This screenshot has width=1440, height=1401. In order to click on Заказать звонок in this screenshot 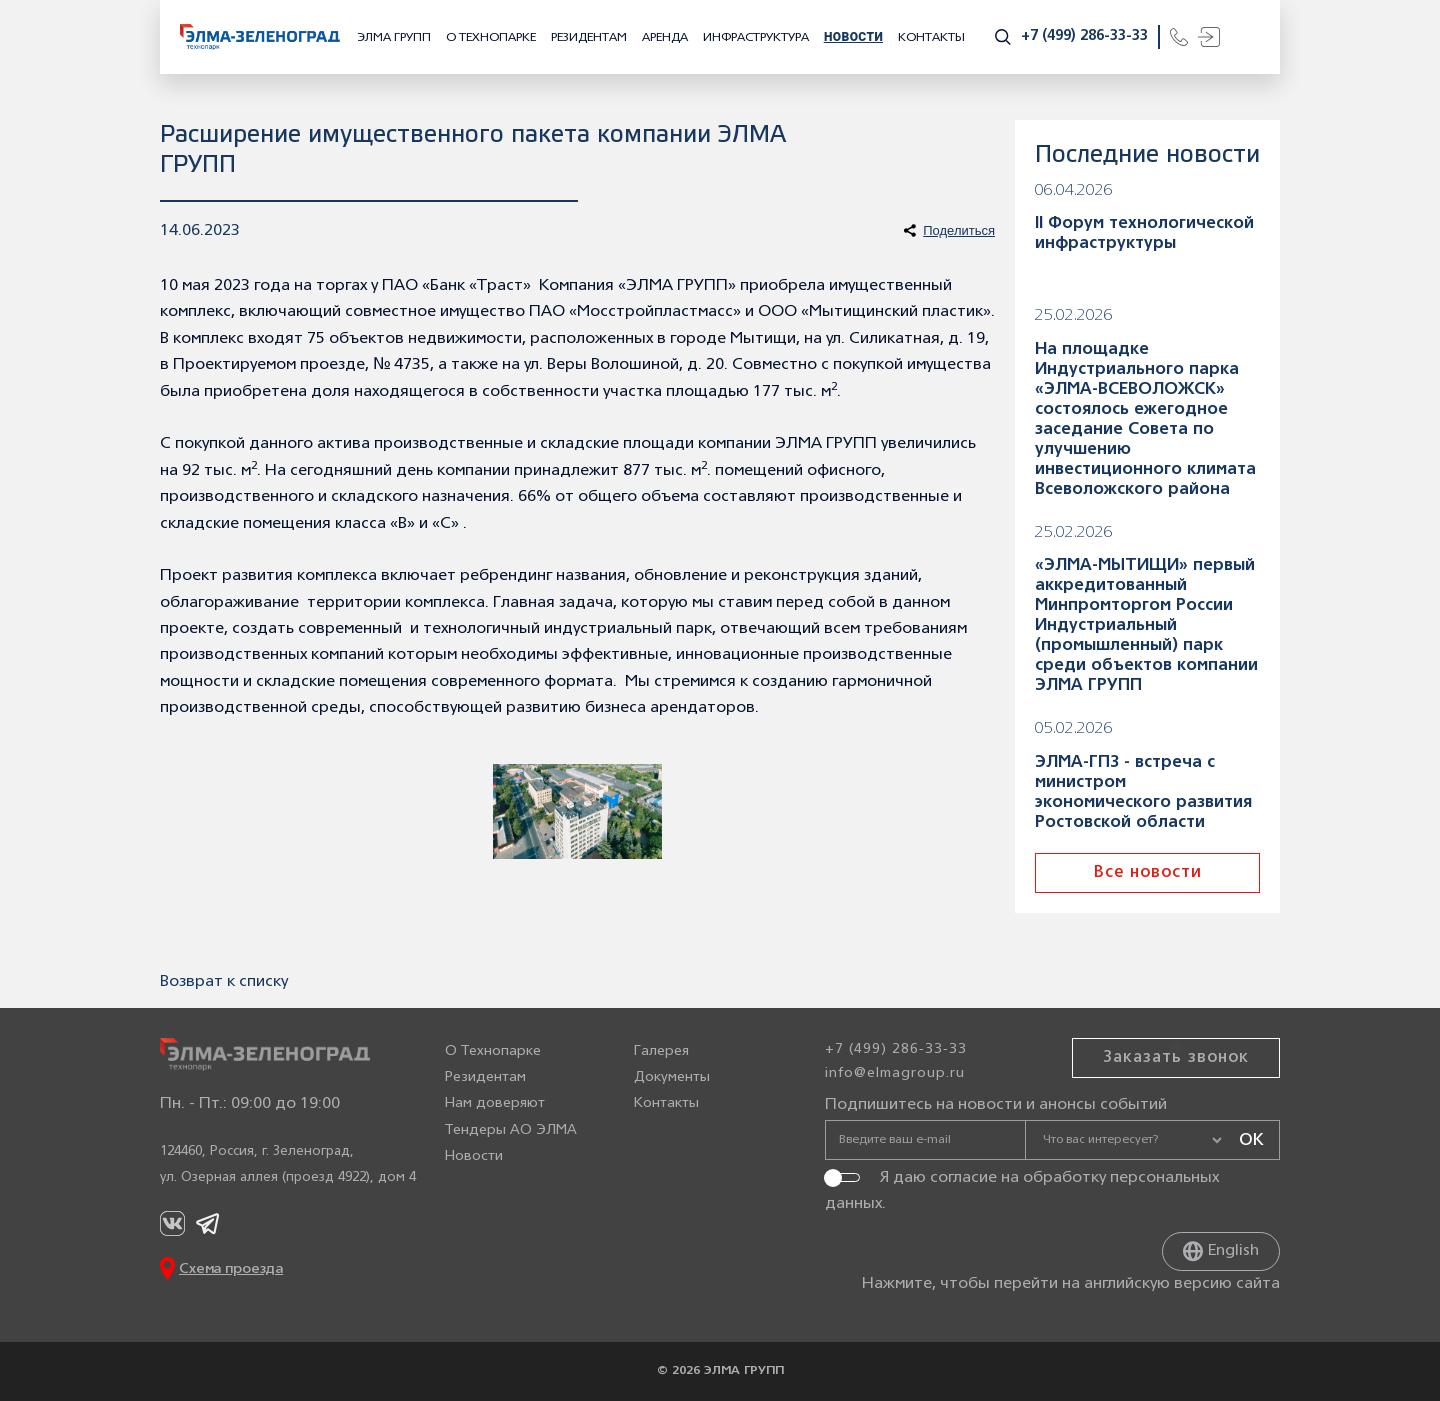, I will do `click(1176, 1058)`.